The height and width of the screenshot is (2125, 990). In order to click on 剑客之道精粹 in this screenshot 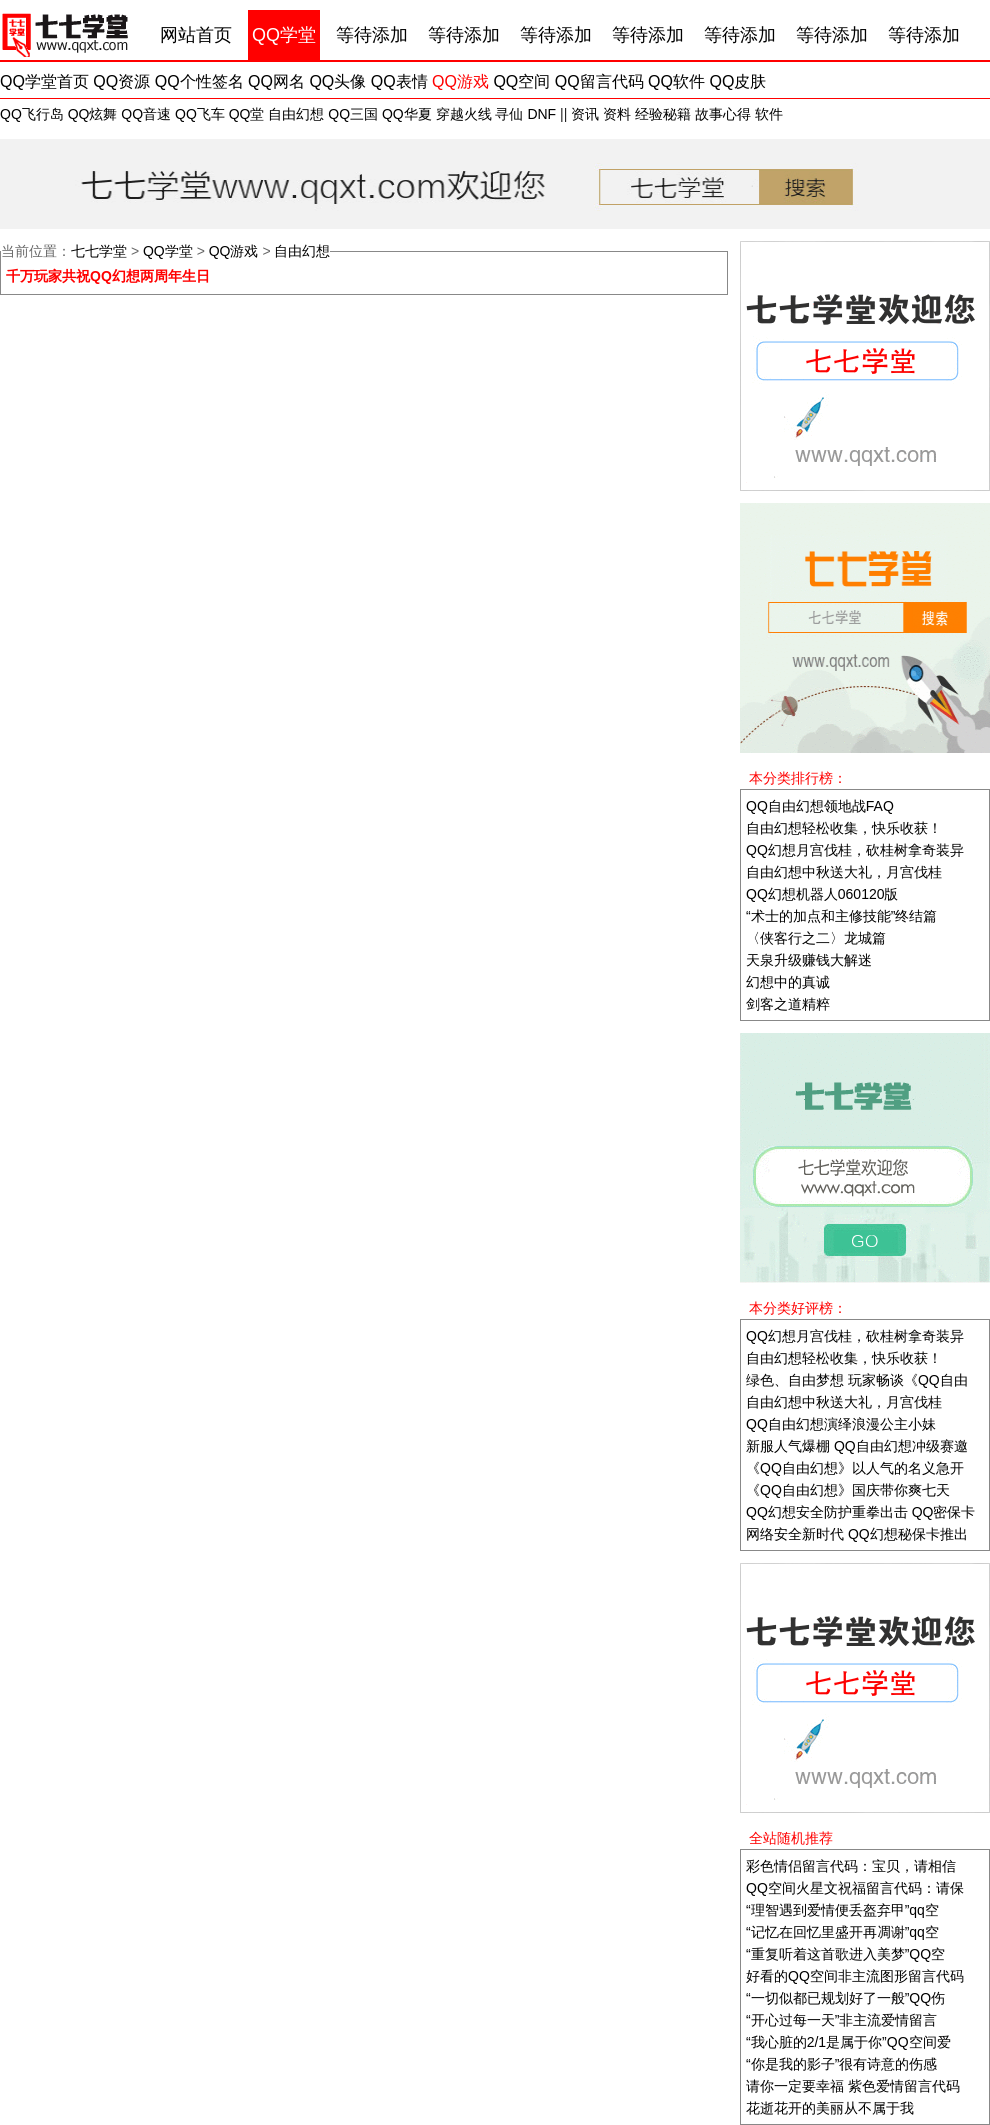, I will do `click(788, 1004)`.